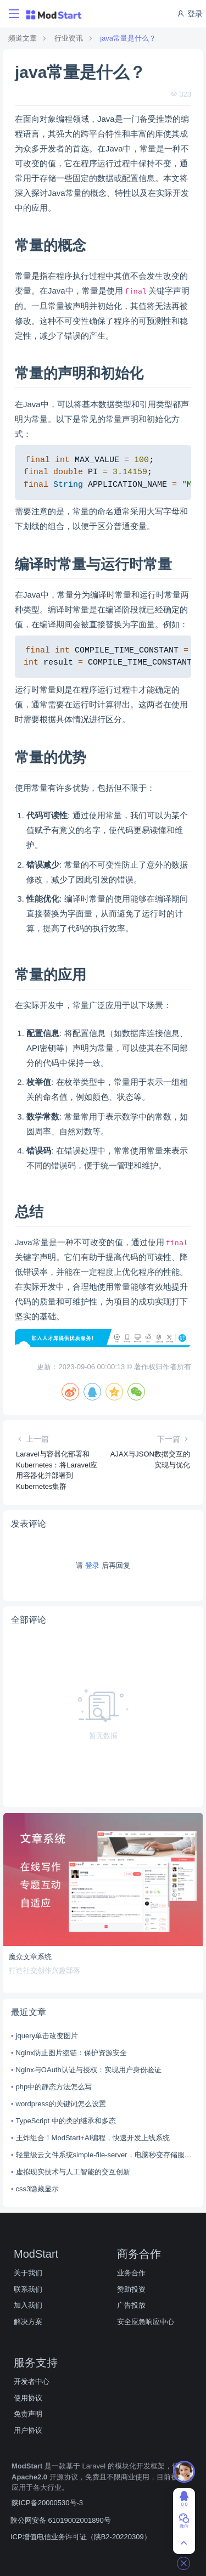 The height and width of the screenshot is (2576, 206). What do you see at coordinates (60, 2520) in the screenshot?
I see `陕公网安备 61019002001890号` at bounding box center [60, 2520].